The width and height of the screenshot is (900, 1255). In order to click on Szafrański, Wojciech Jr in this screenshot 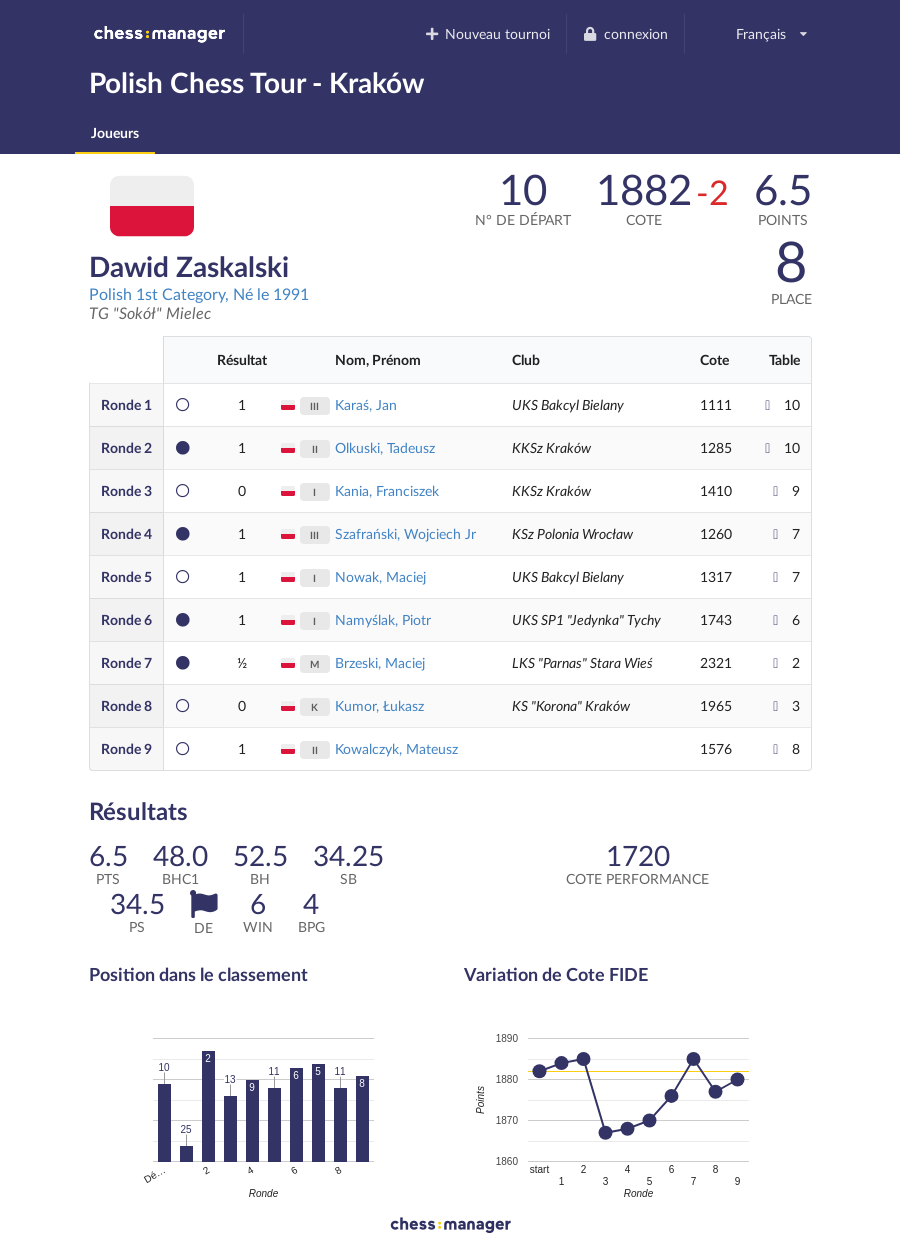, I will do `click(405, 533)`.